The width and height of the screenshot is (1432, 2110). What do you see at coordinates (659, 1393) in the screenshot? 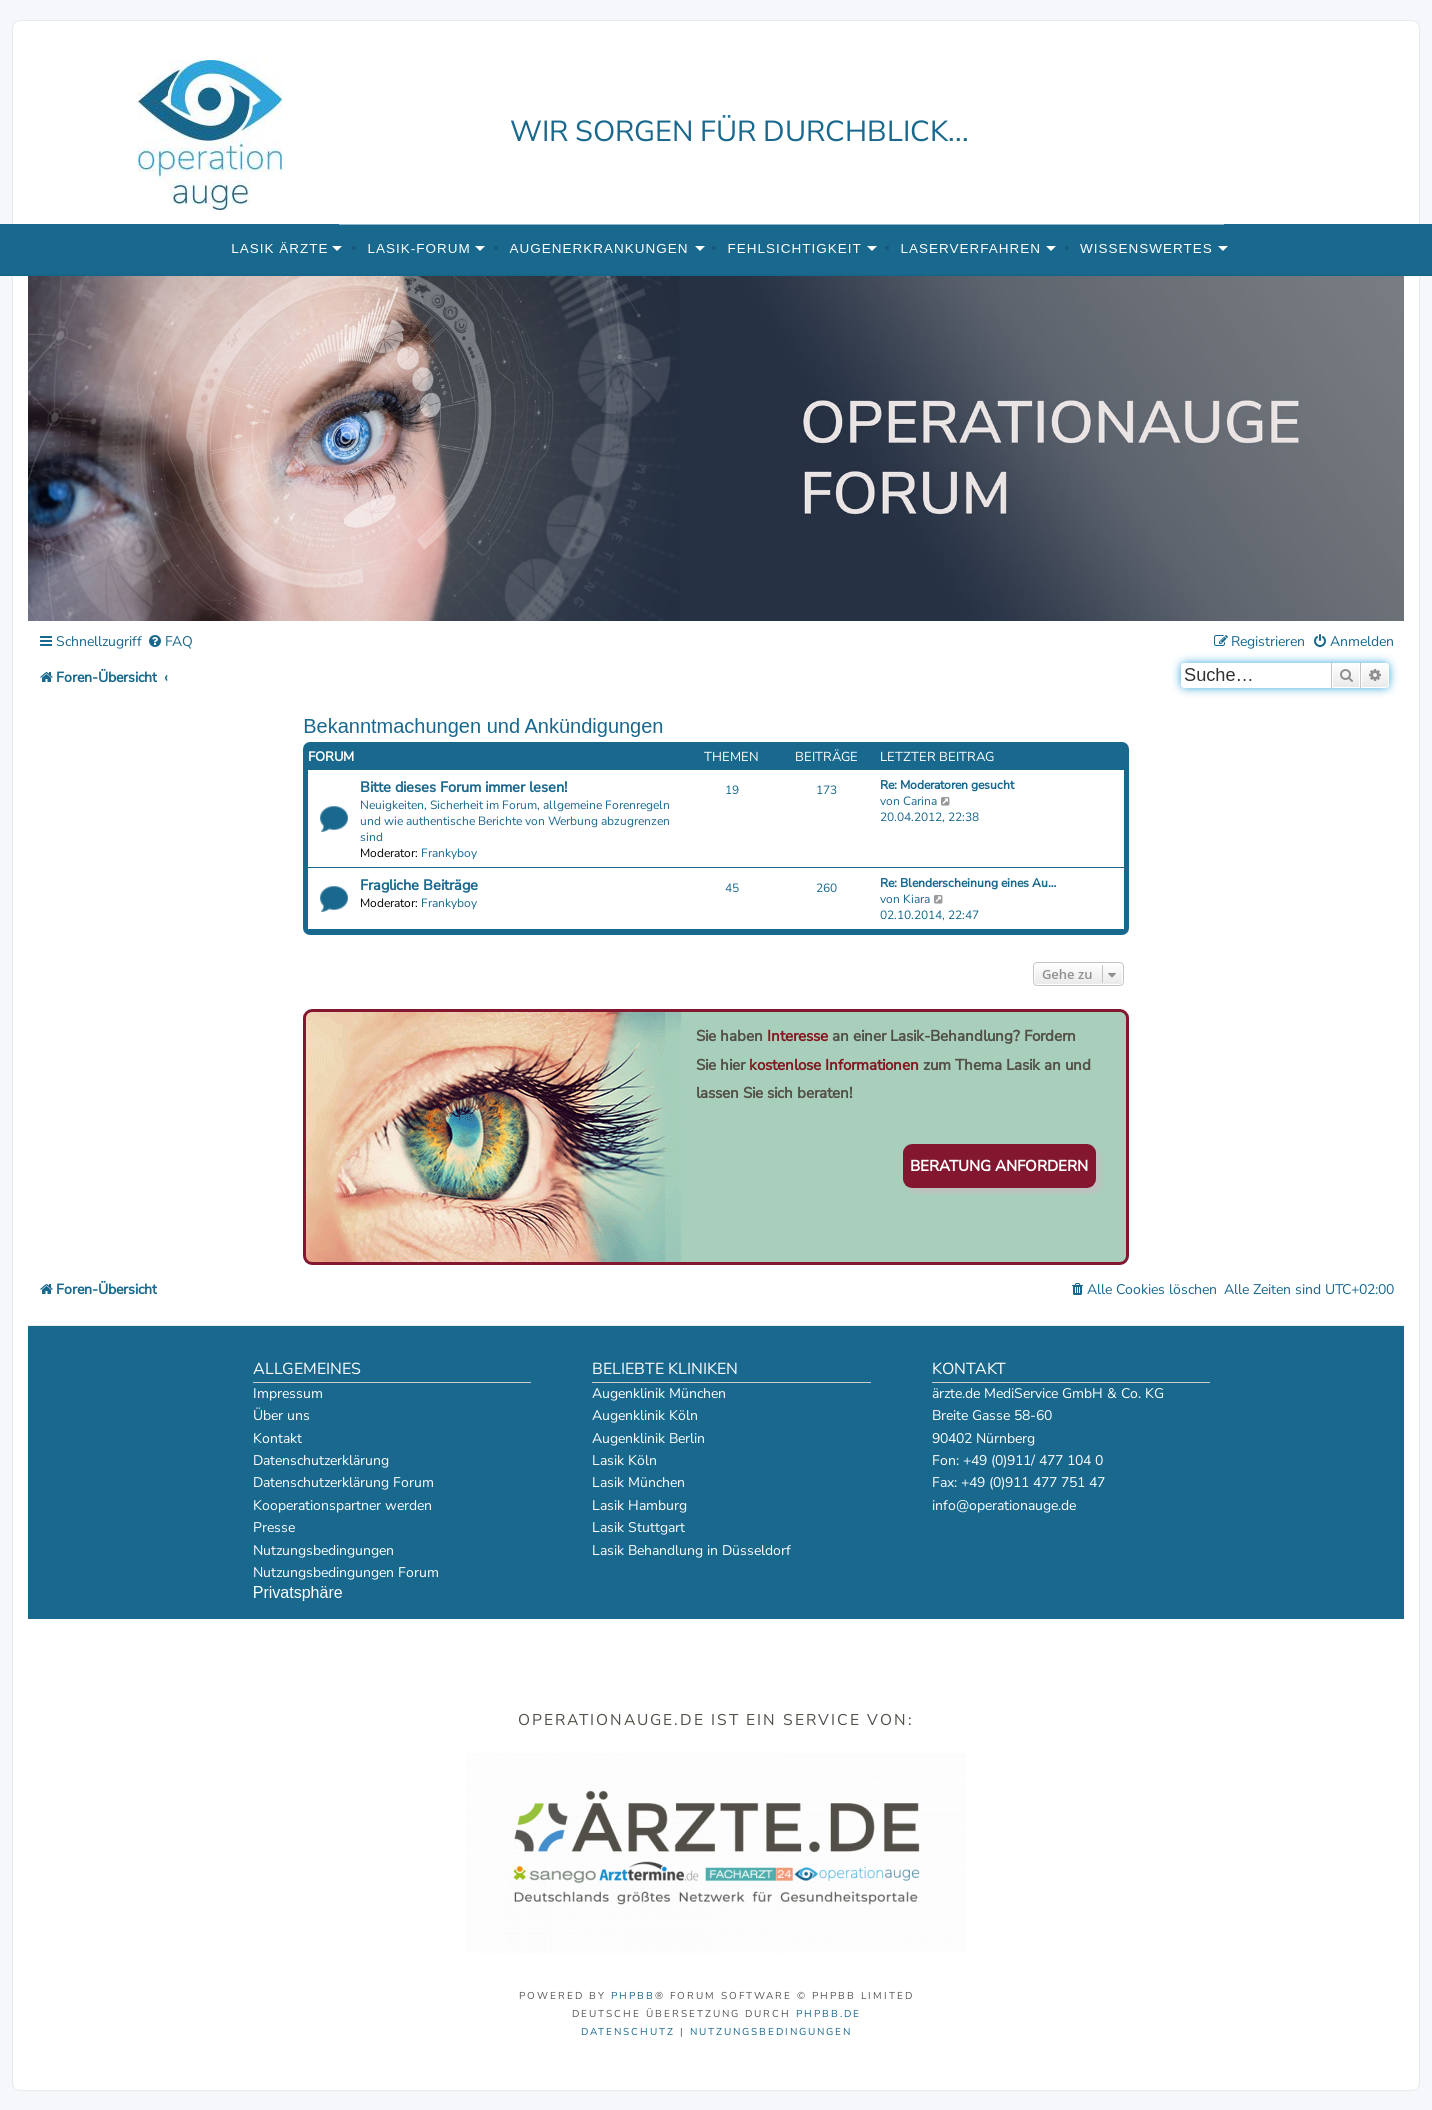
I see `Augenklinik München` at bounding box center [659, 1393].